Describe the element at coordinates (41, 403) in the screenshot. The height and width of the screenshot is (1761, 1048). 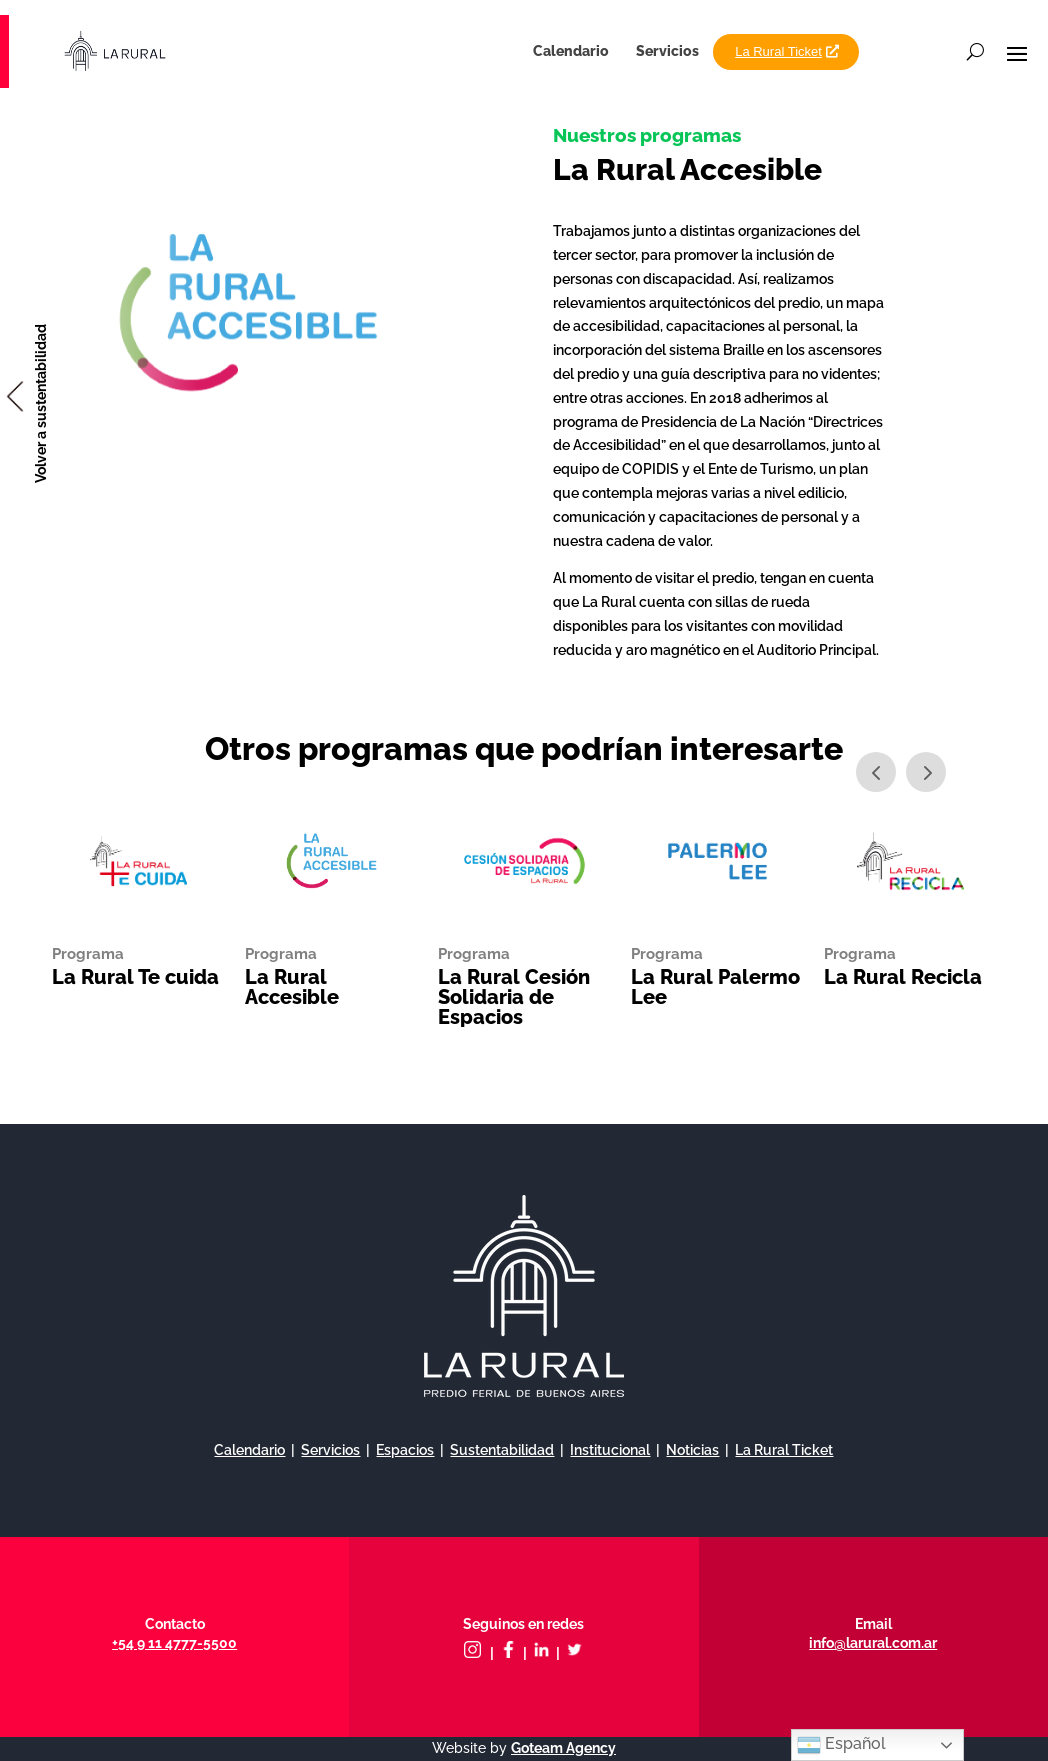
I see `Volver a sustentabilidad` at that location.